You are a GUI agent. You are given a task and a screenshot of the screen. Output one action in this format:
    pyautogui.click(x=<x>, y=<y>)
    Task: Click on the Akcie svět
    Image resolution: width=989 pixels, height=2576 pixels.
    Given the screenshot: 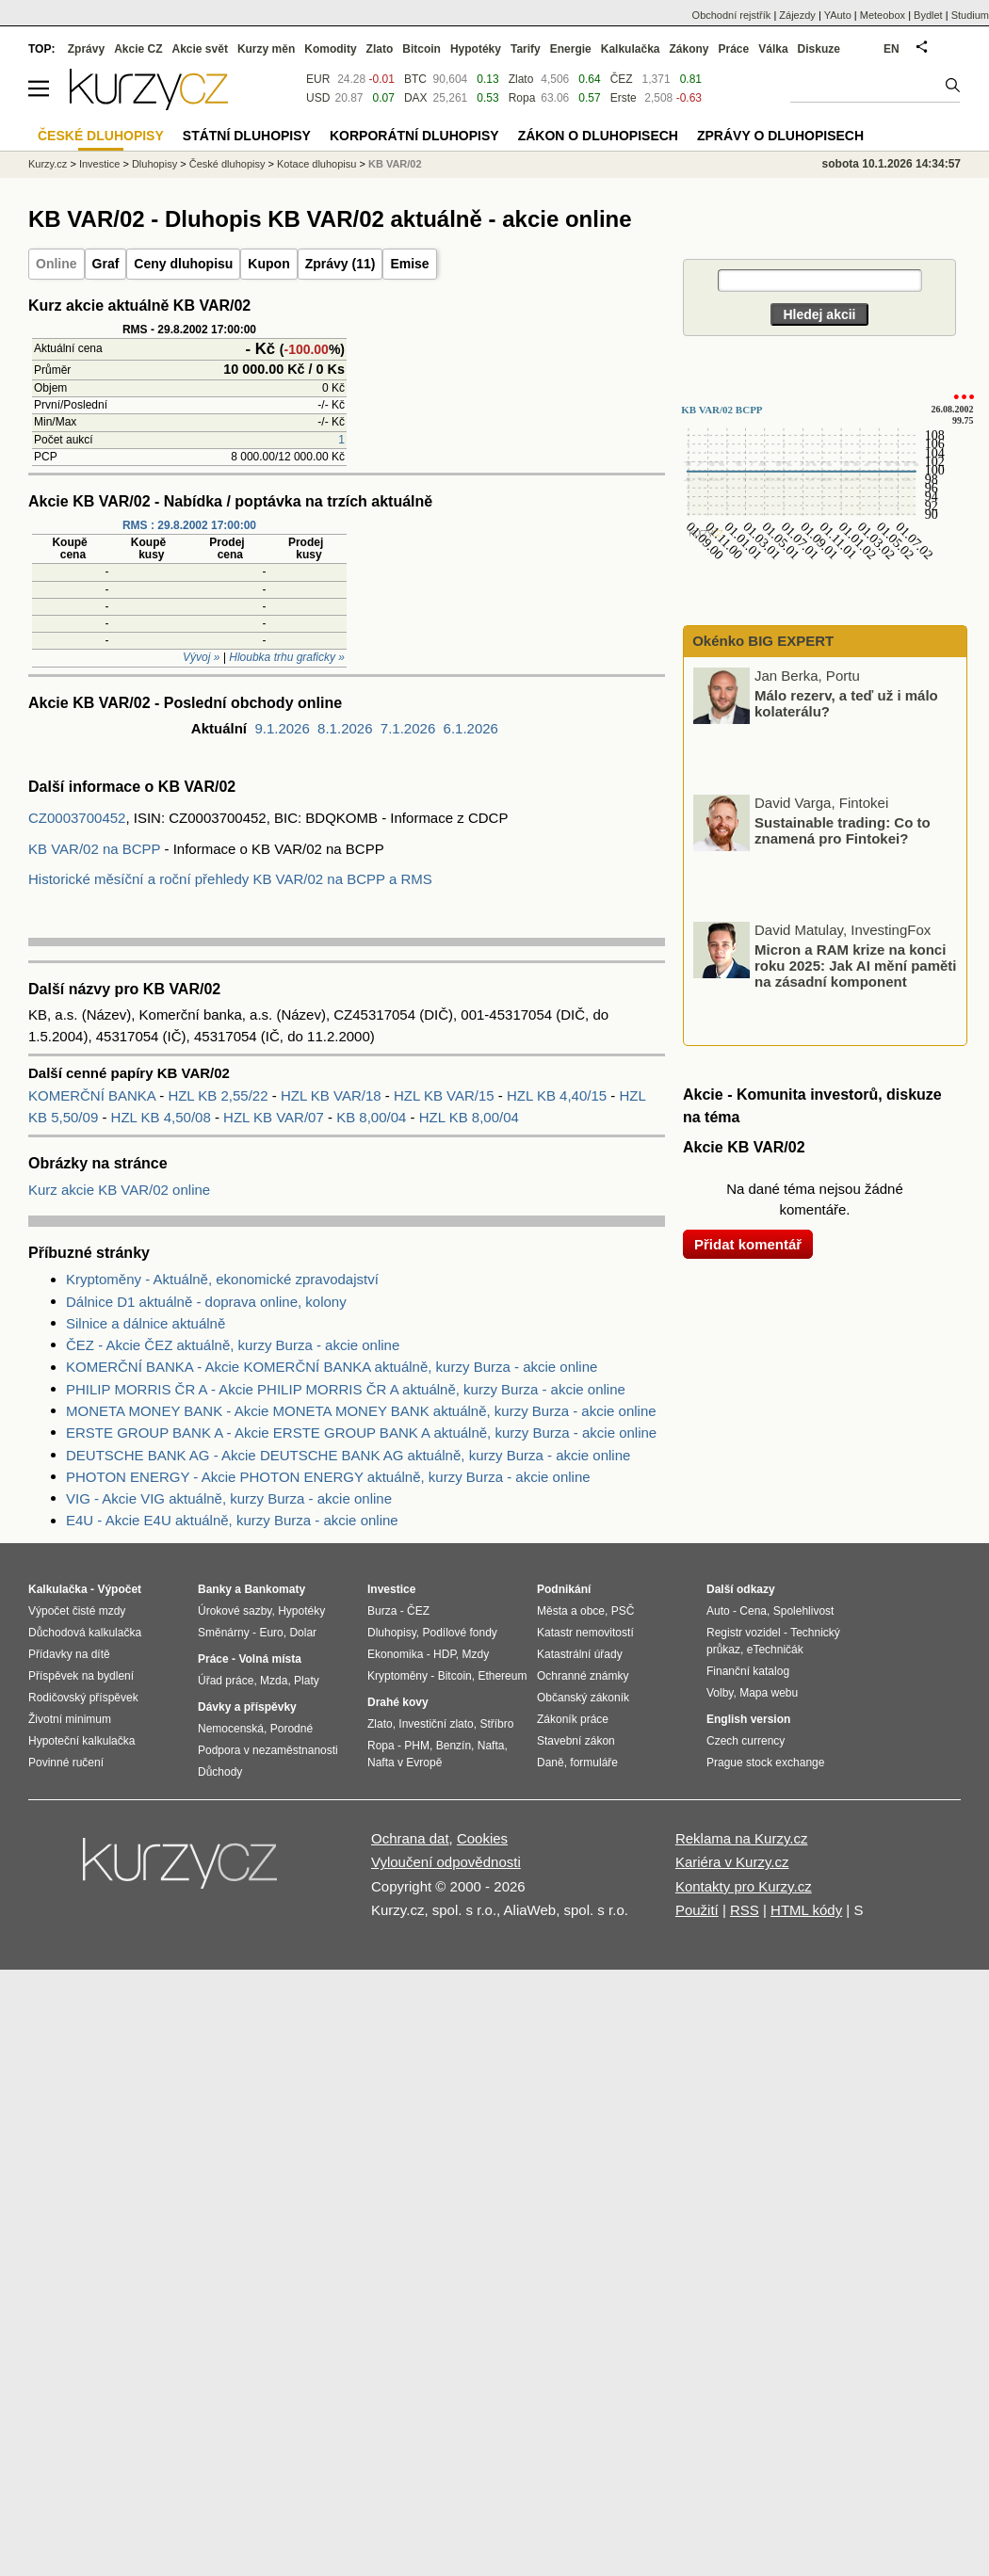 What is the action you would take?
    pyautogui.click(x=200, y=49)
    